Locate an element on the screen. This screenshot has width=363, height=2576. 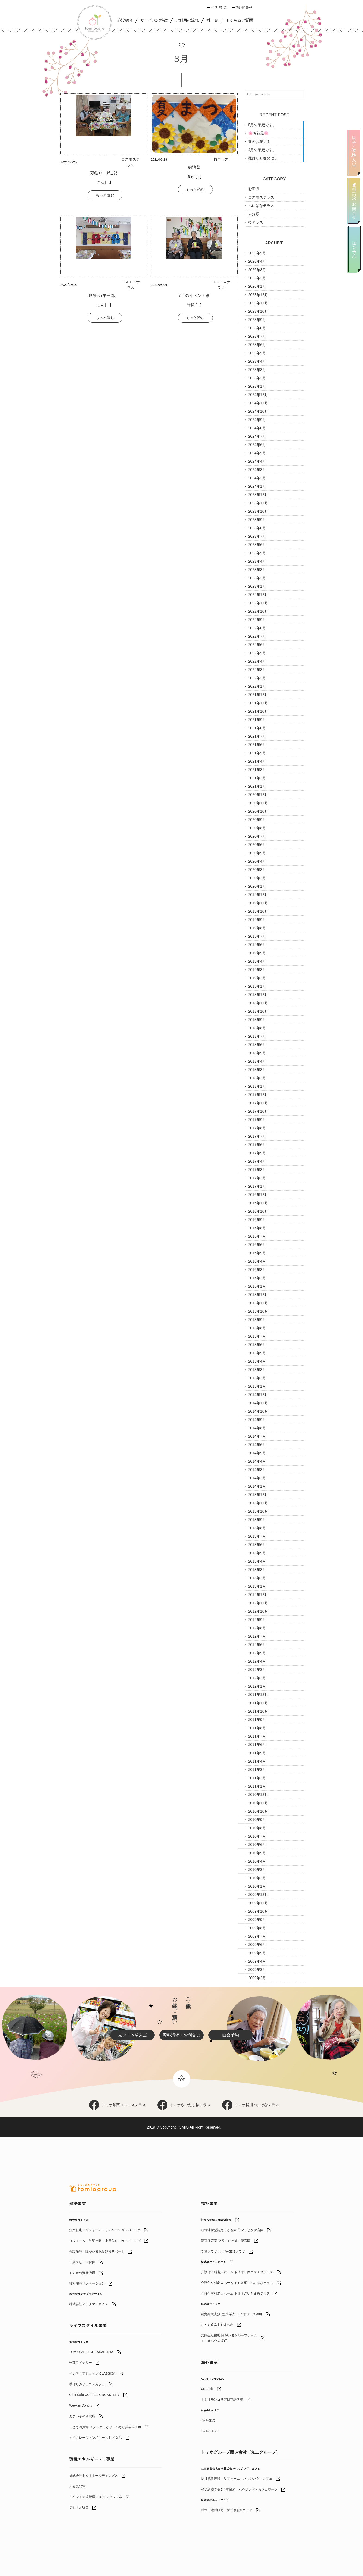
福祉施設建設・リフォーム ハウジング・カフェ is located at coordinates (236, 2523).